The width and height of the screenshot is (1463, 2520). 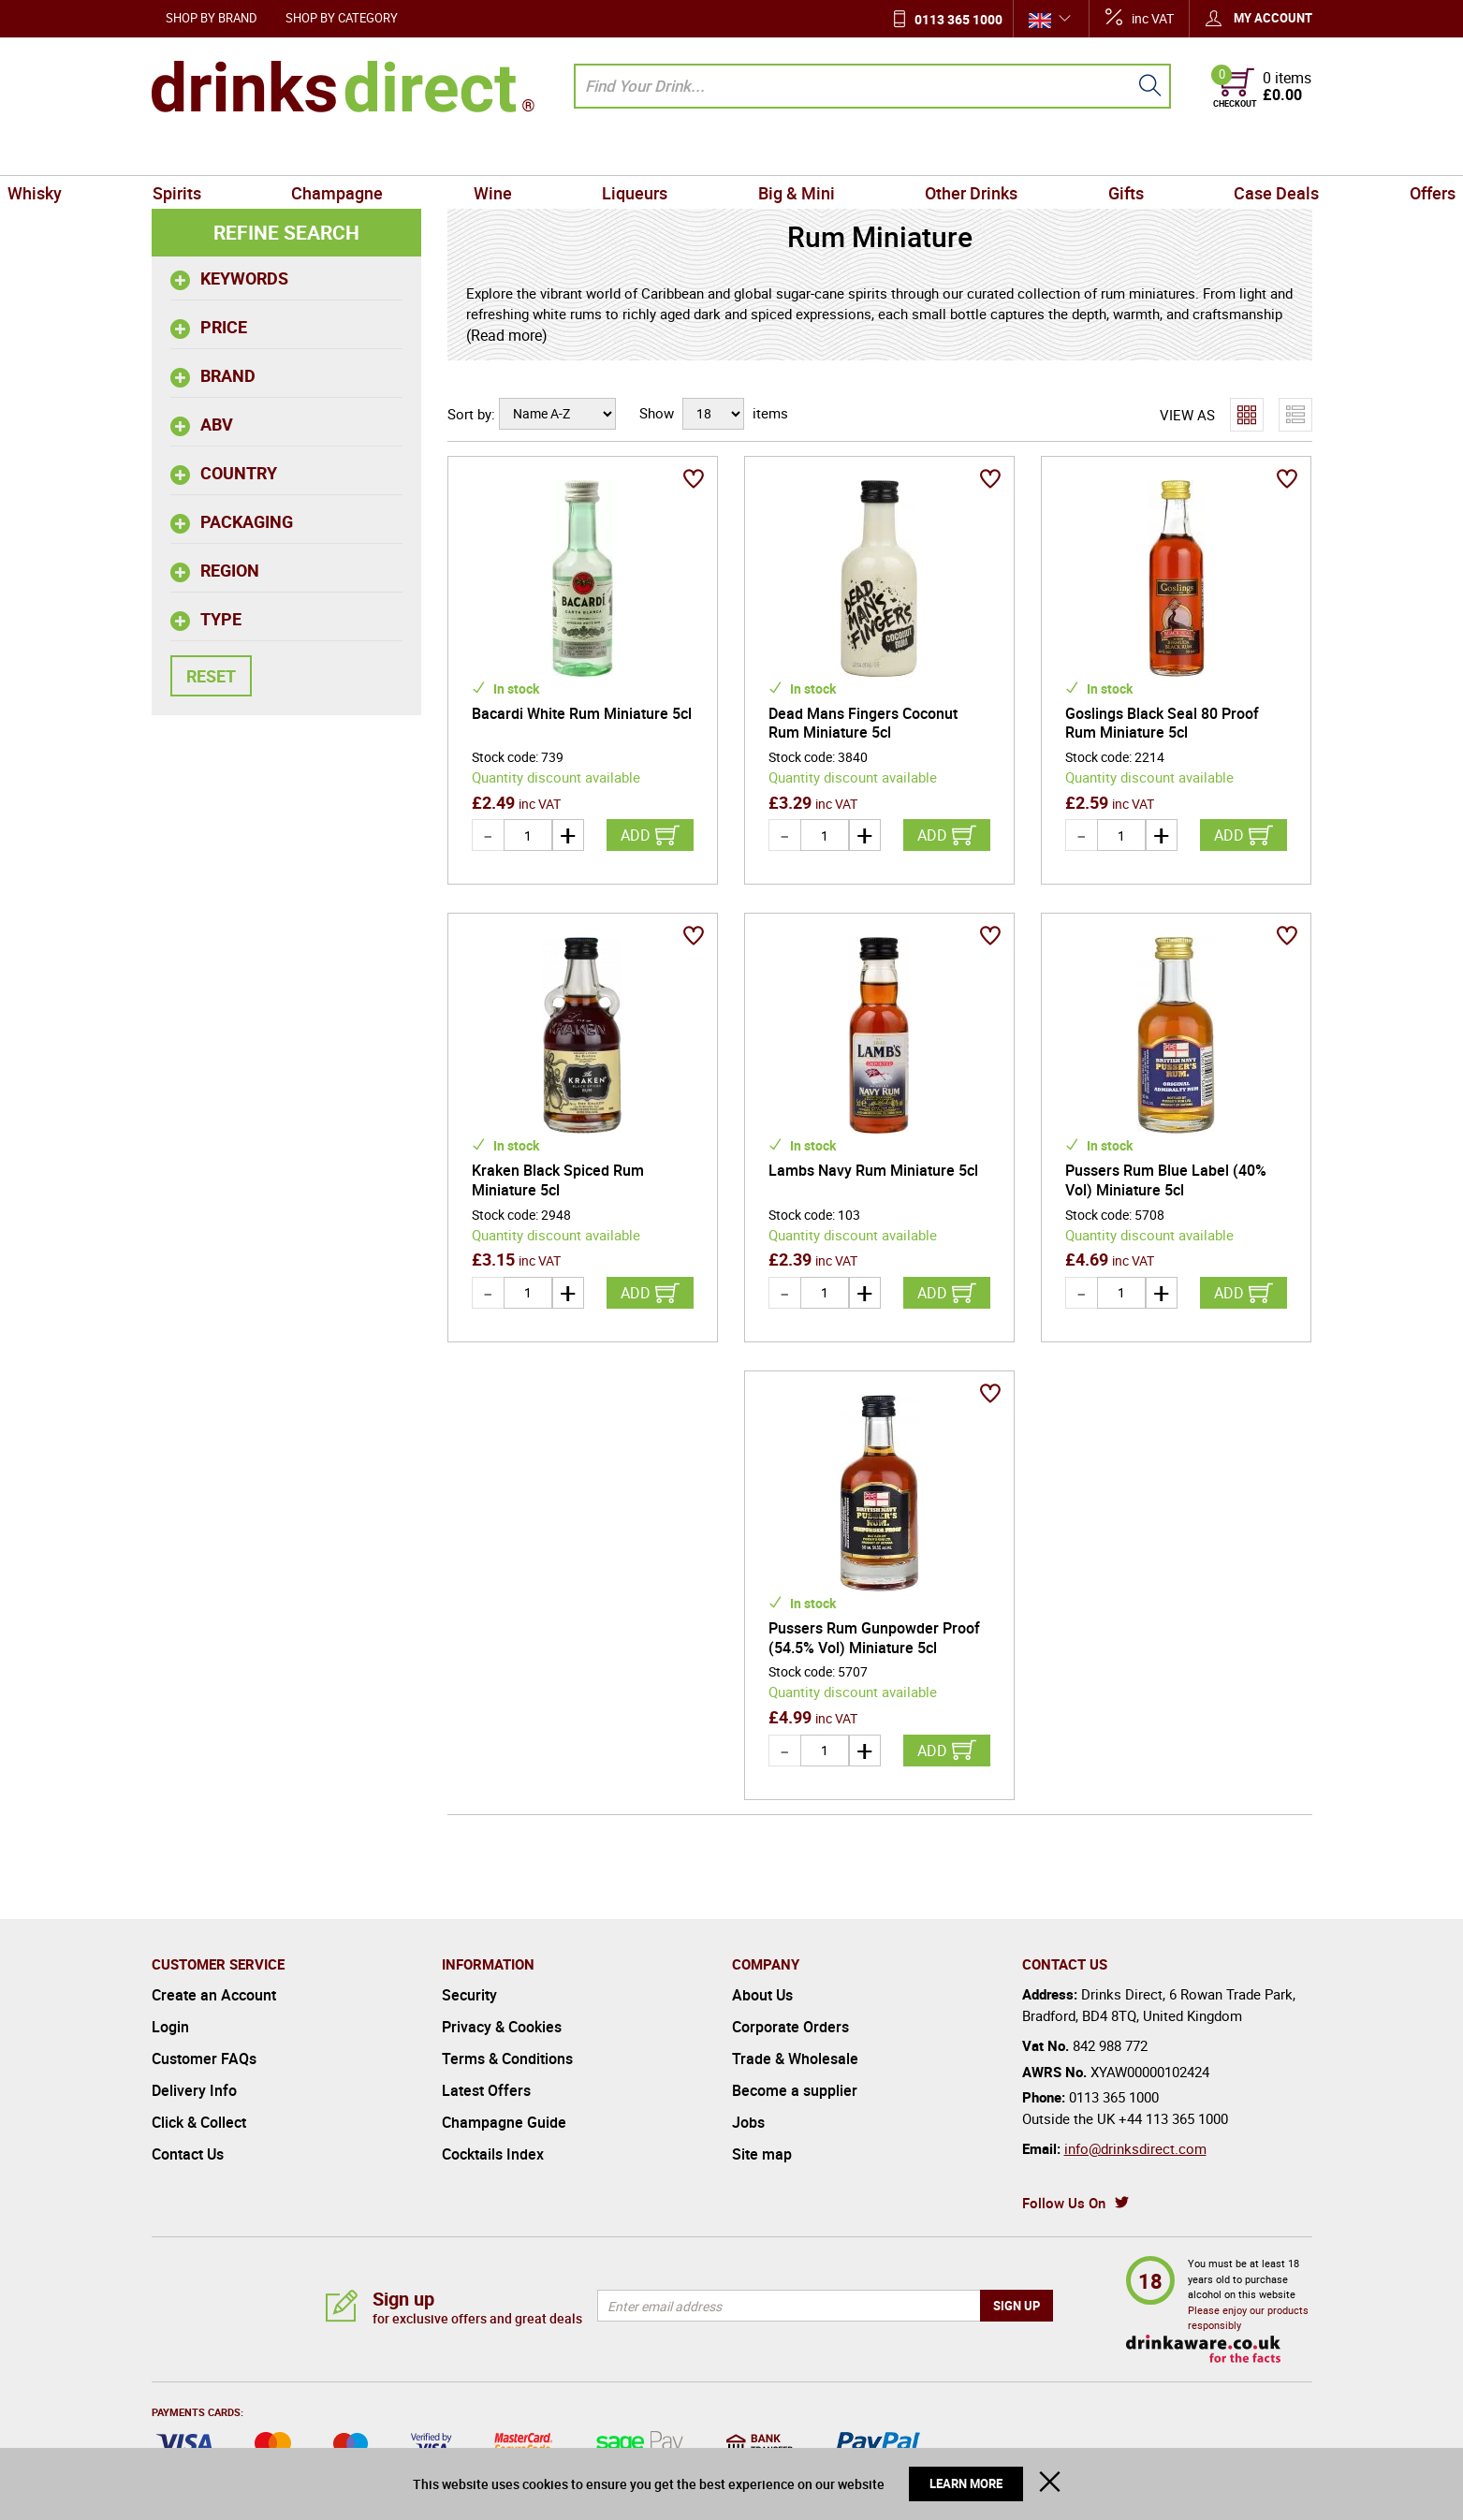 I want to click on Champagne Guide, so click(x=504, y=2122).